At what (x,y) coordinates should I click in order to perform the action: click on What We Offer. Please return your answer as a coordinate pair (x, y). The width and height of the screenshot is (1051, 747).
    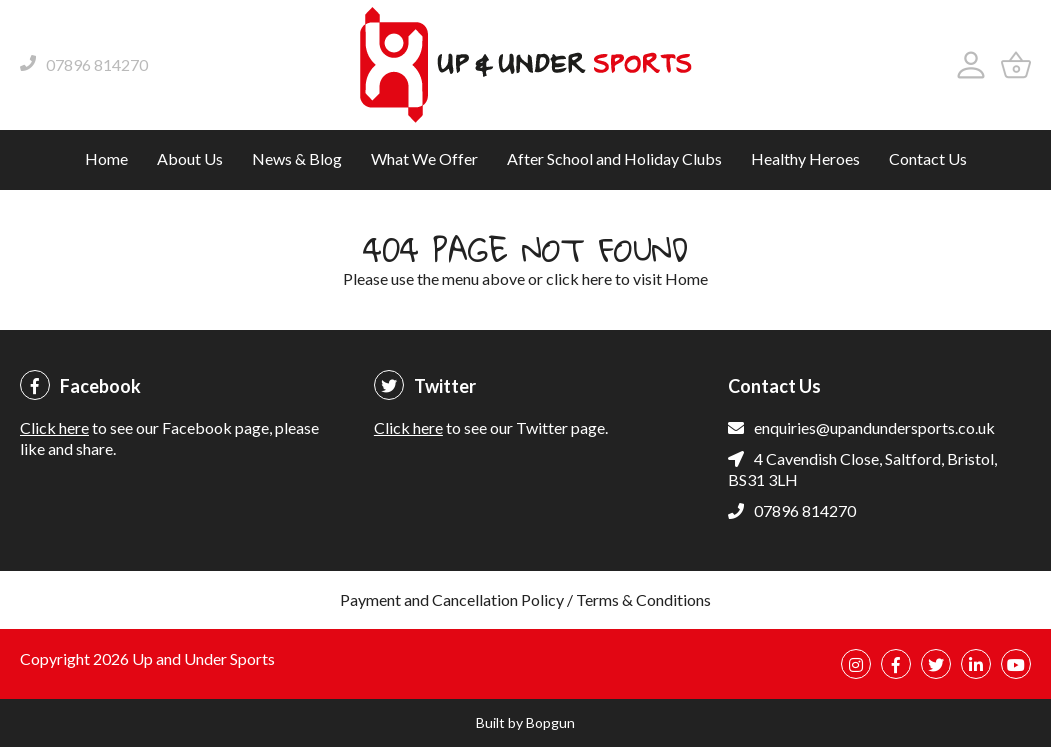
    Looking at the image, I should click on (424, 158).